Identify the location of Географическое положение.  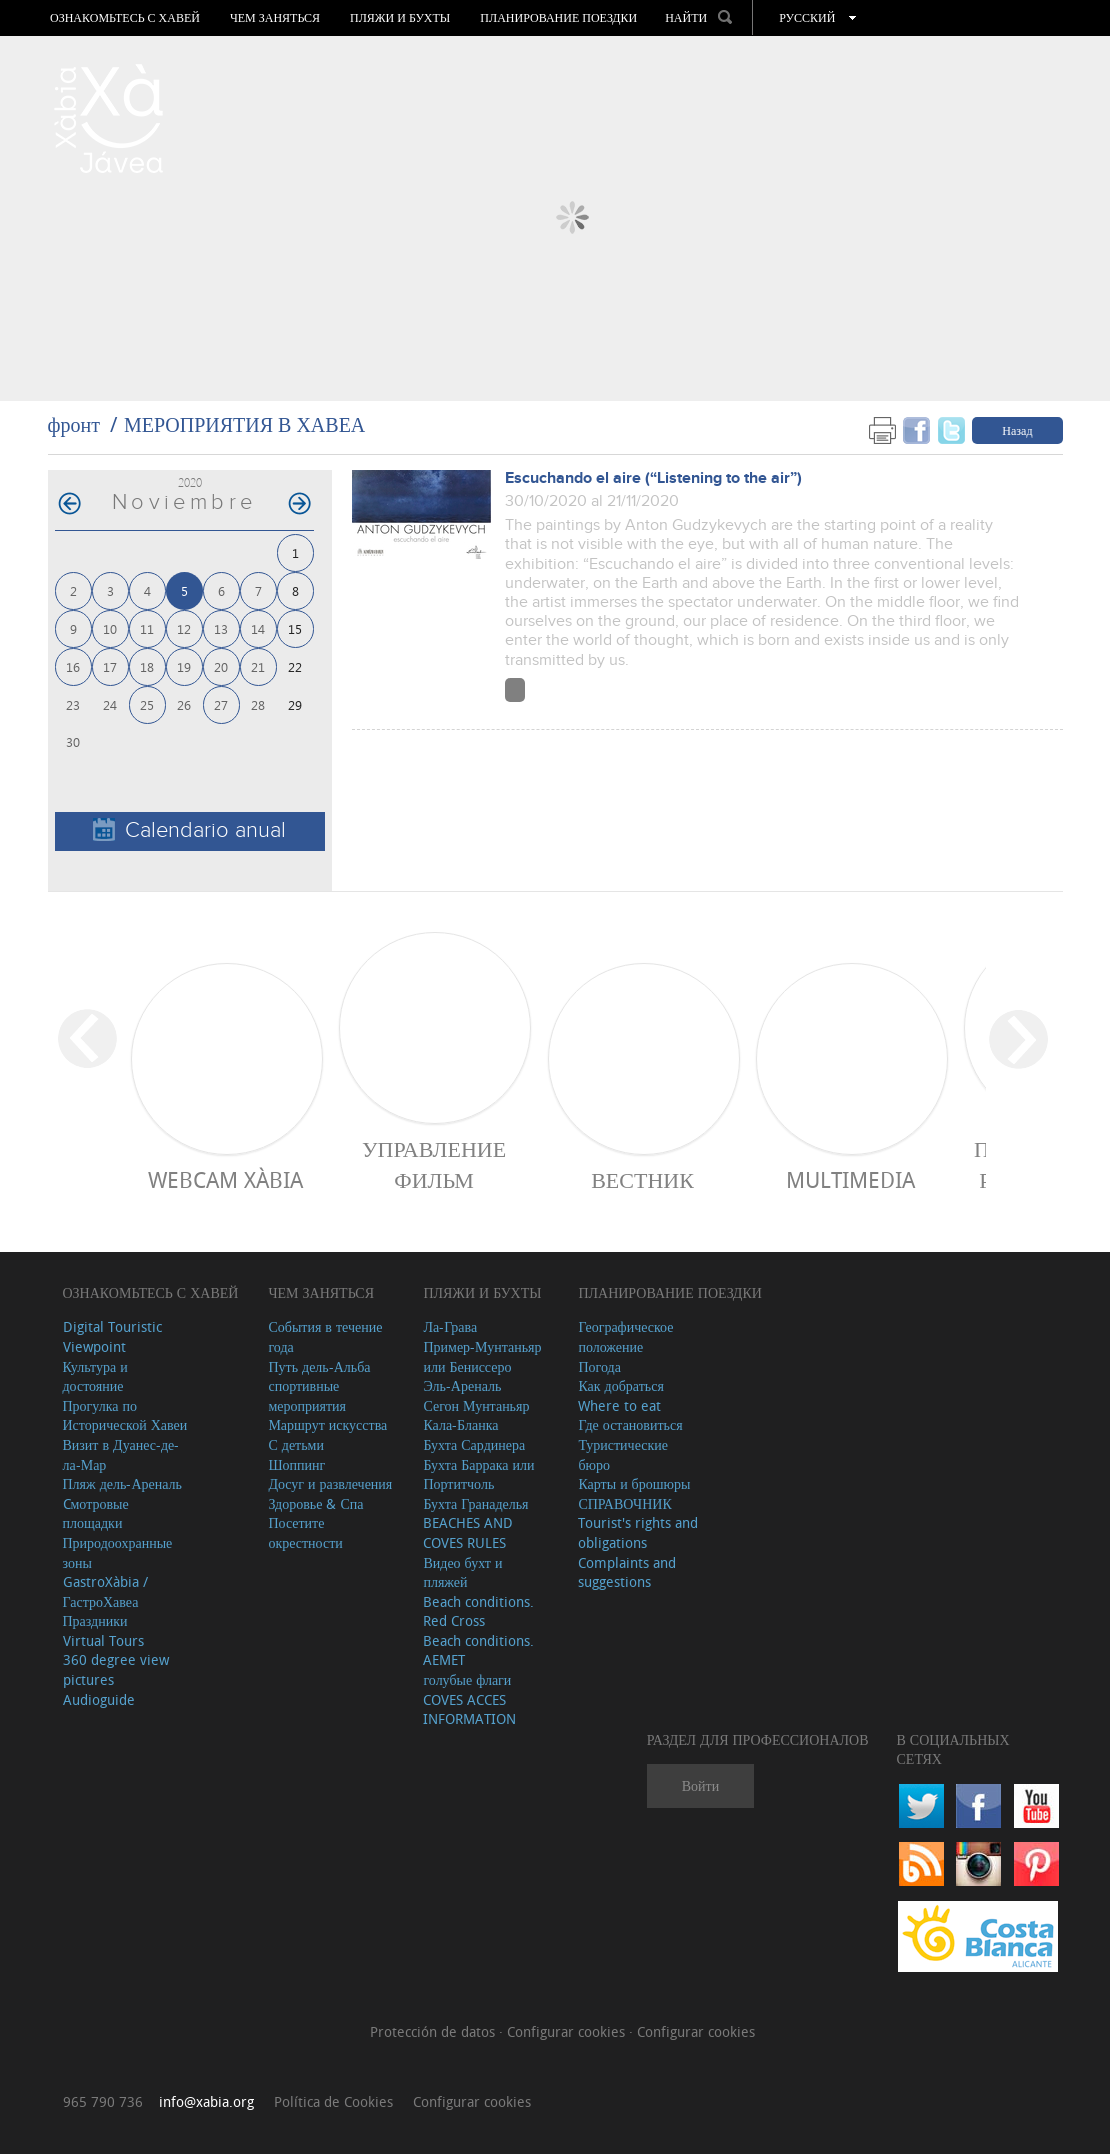
(625, 1336).